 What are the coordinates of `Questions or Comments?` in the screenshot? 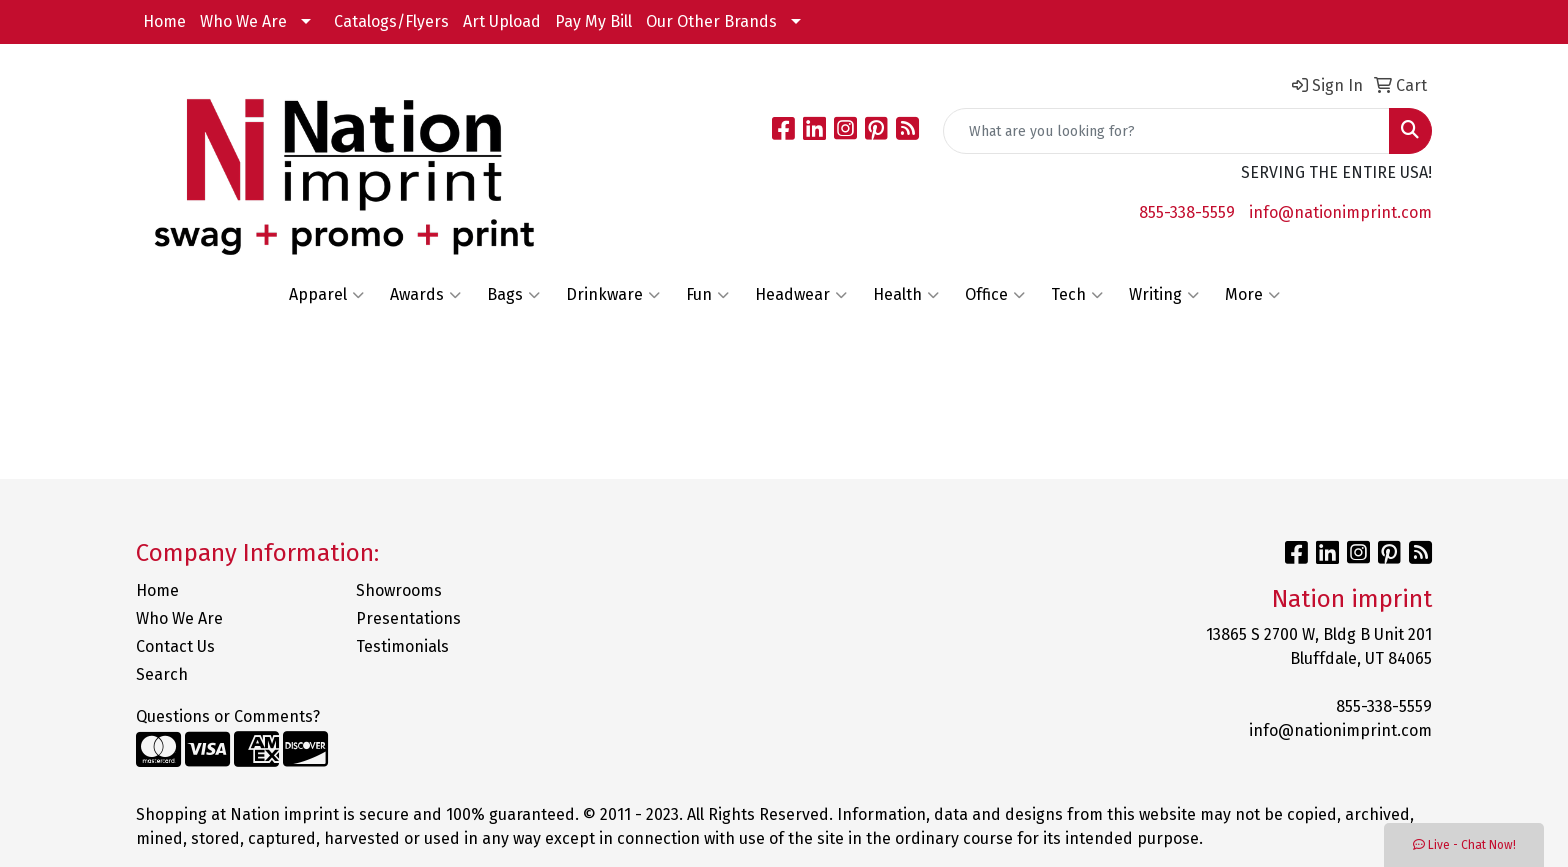 It's located at (228, 716).